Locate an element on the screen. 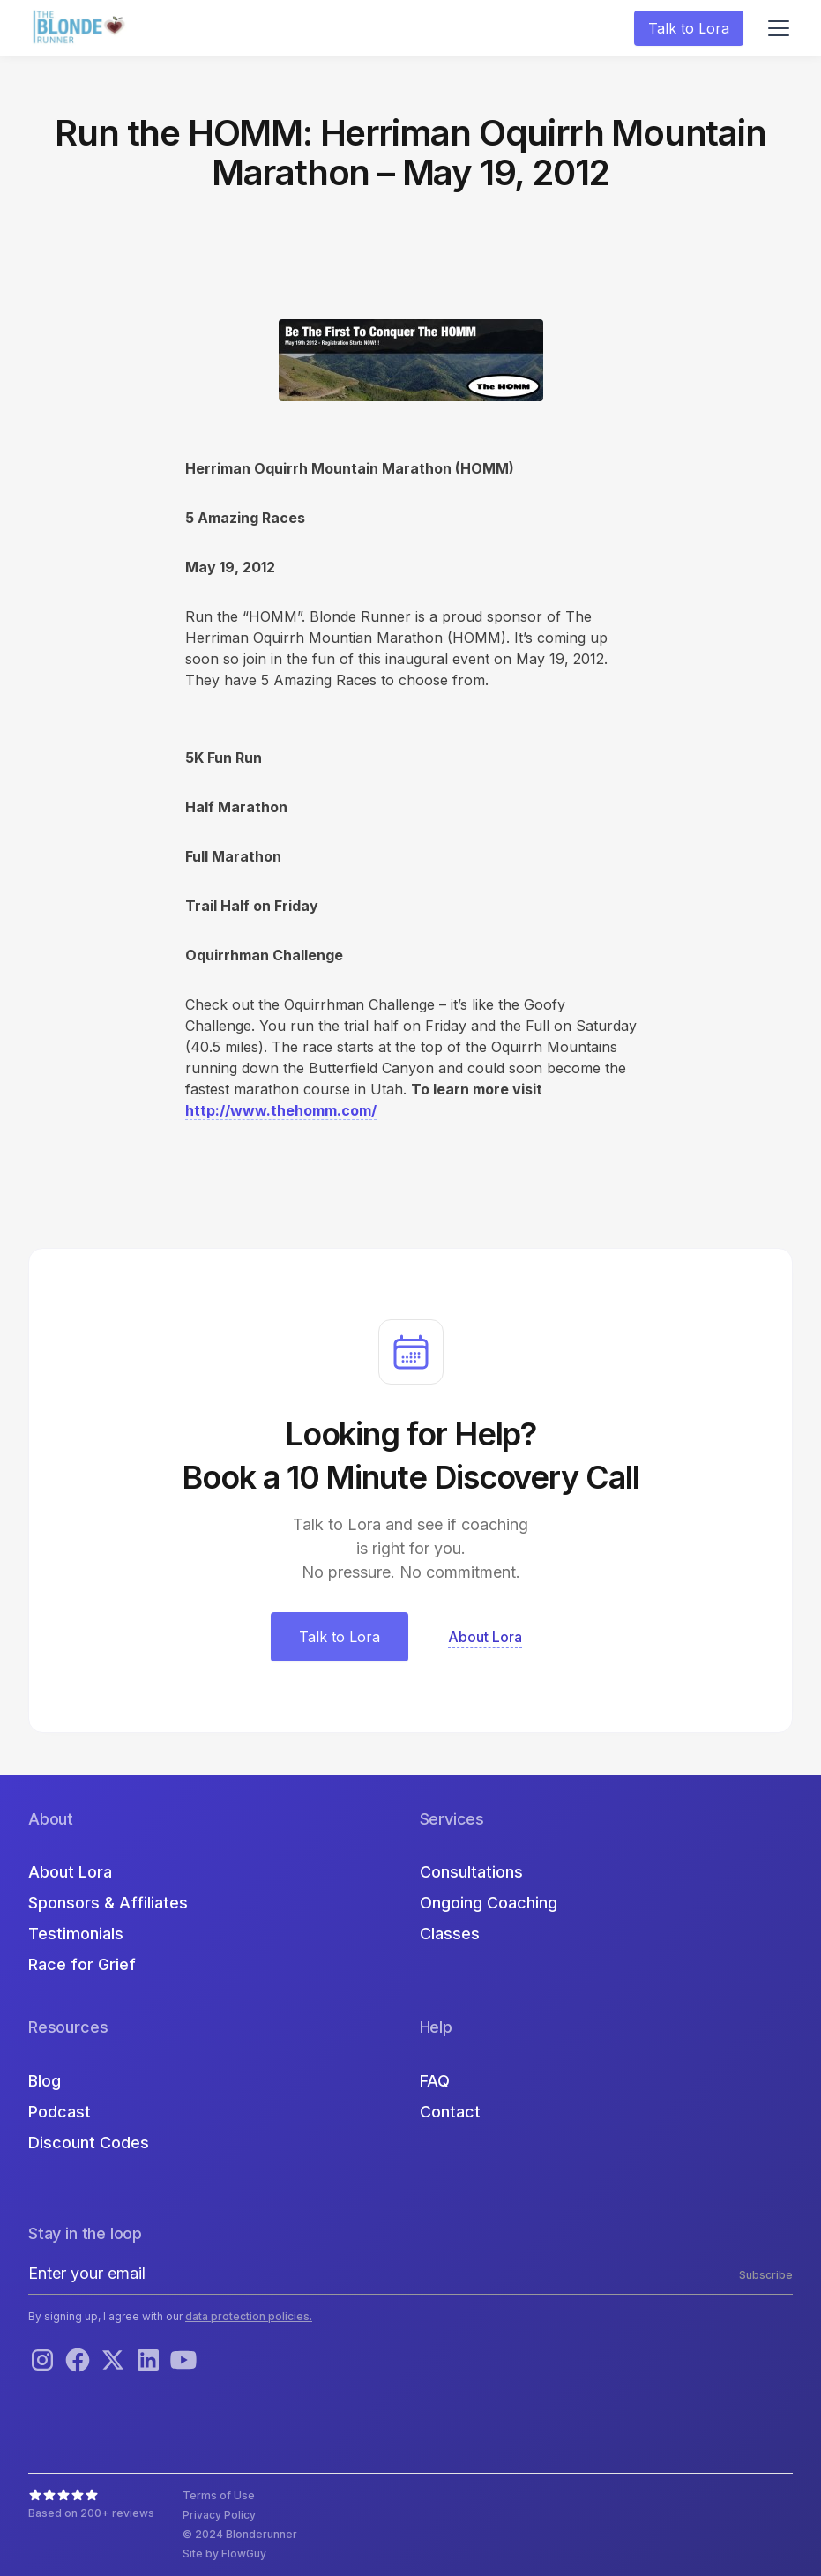 This screenshot has width=821, height=2576. [home] is located at coordinates (81, 28).